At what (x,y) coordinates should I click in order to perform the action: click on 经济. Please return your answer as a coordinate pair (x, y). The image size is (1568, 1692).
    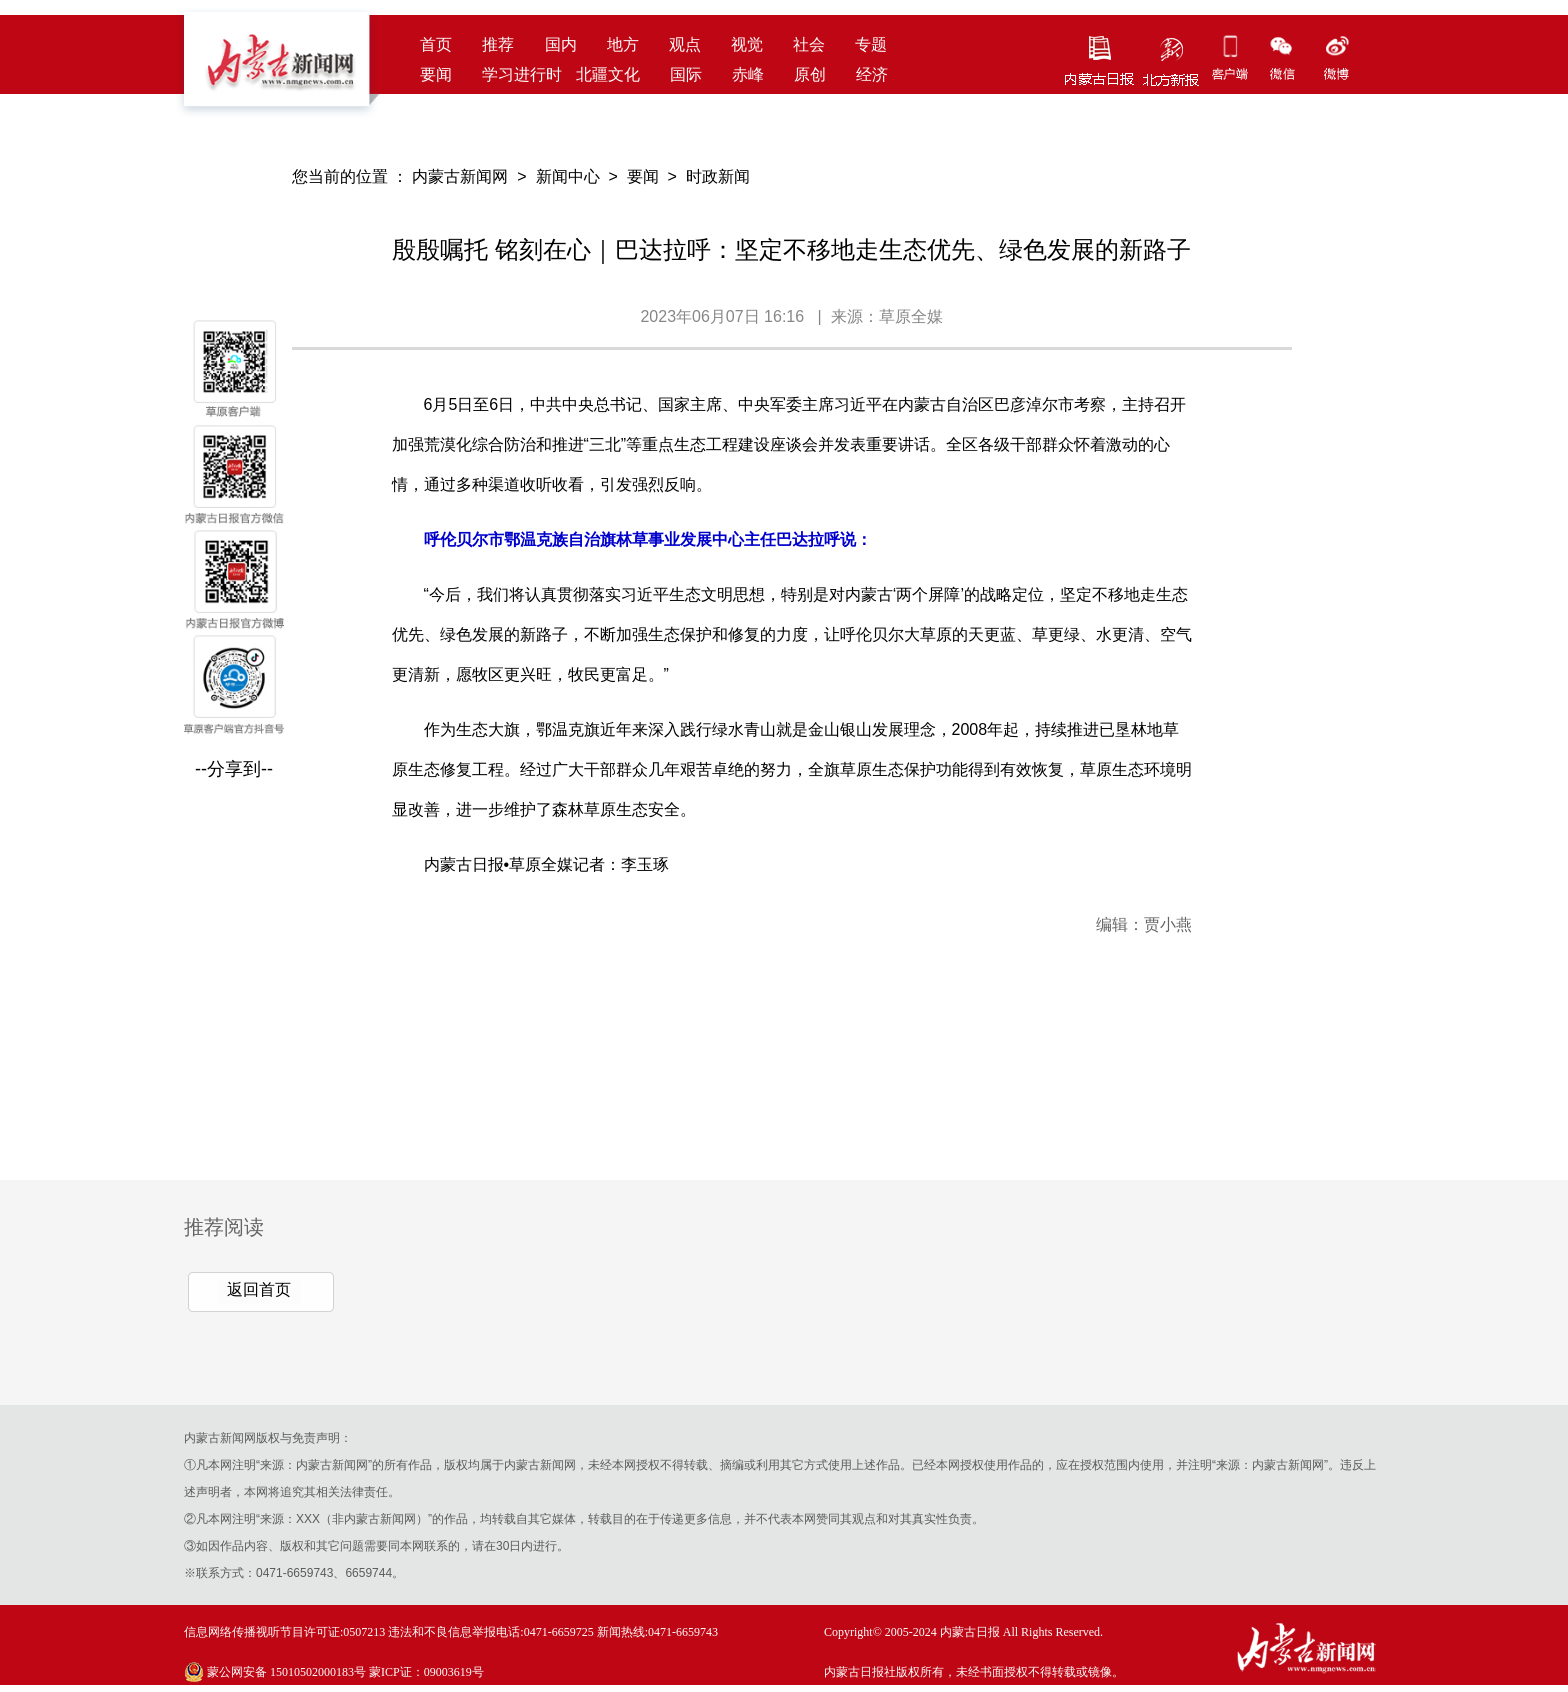
    Looking at the image, I should click on (872, 74).